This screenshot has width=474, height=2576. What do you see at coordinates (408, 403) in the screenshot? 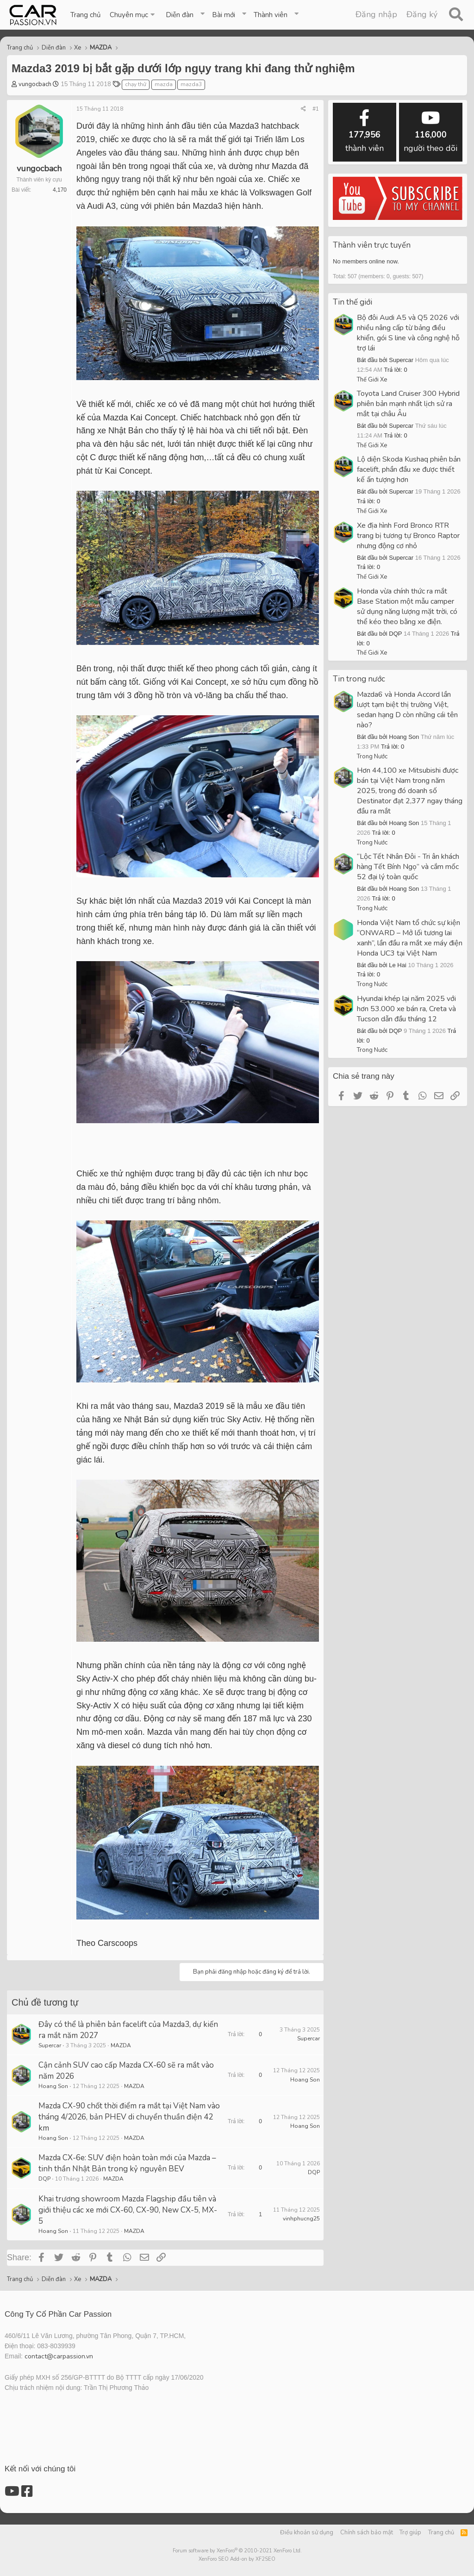
I see `Toyota Land Cruiser 300 Hybrid phiên bản mạnh nhất lịch sử ra mắt tại châu Âu` at bounding box center [408, 403].